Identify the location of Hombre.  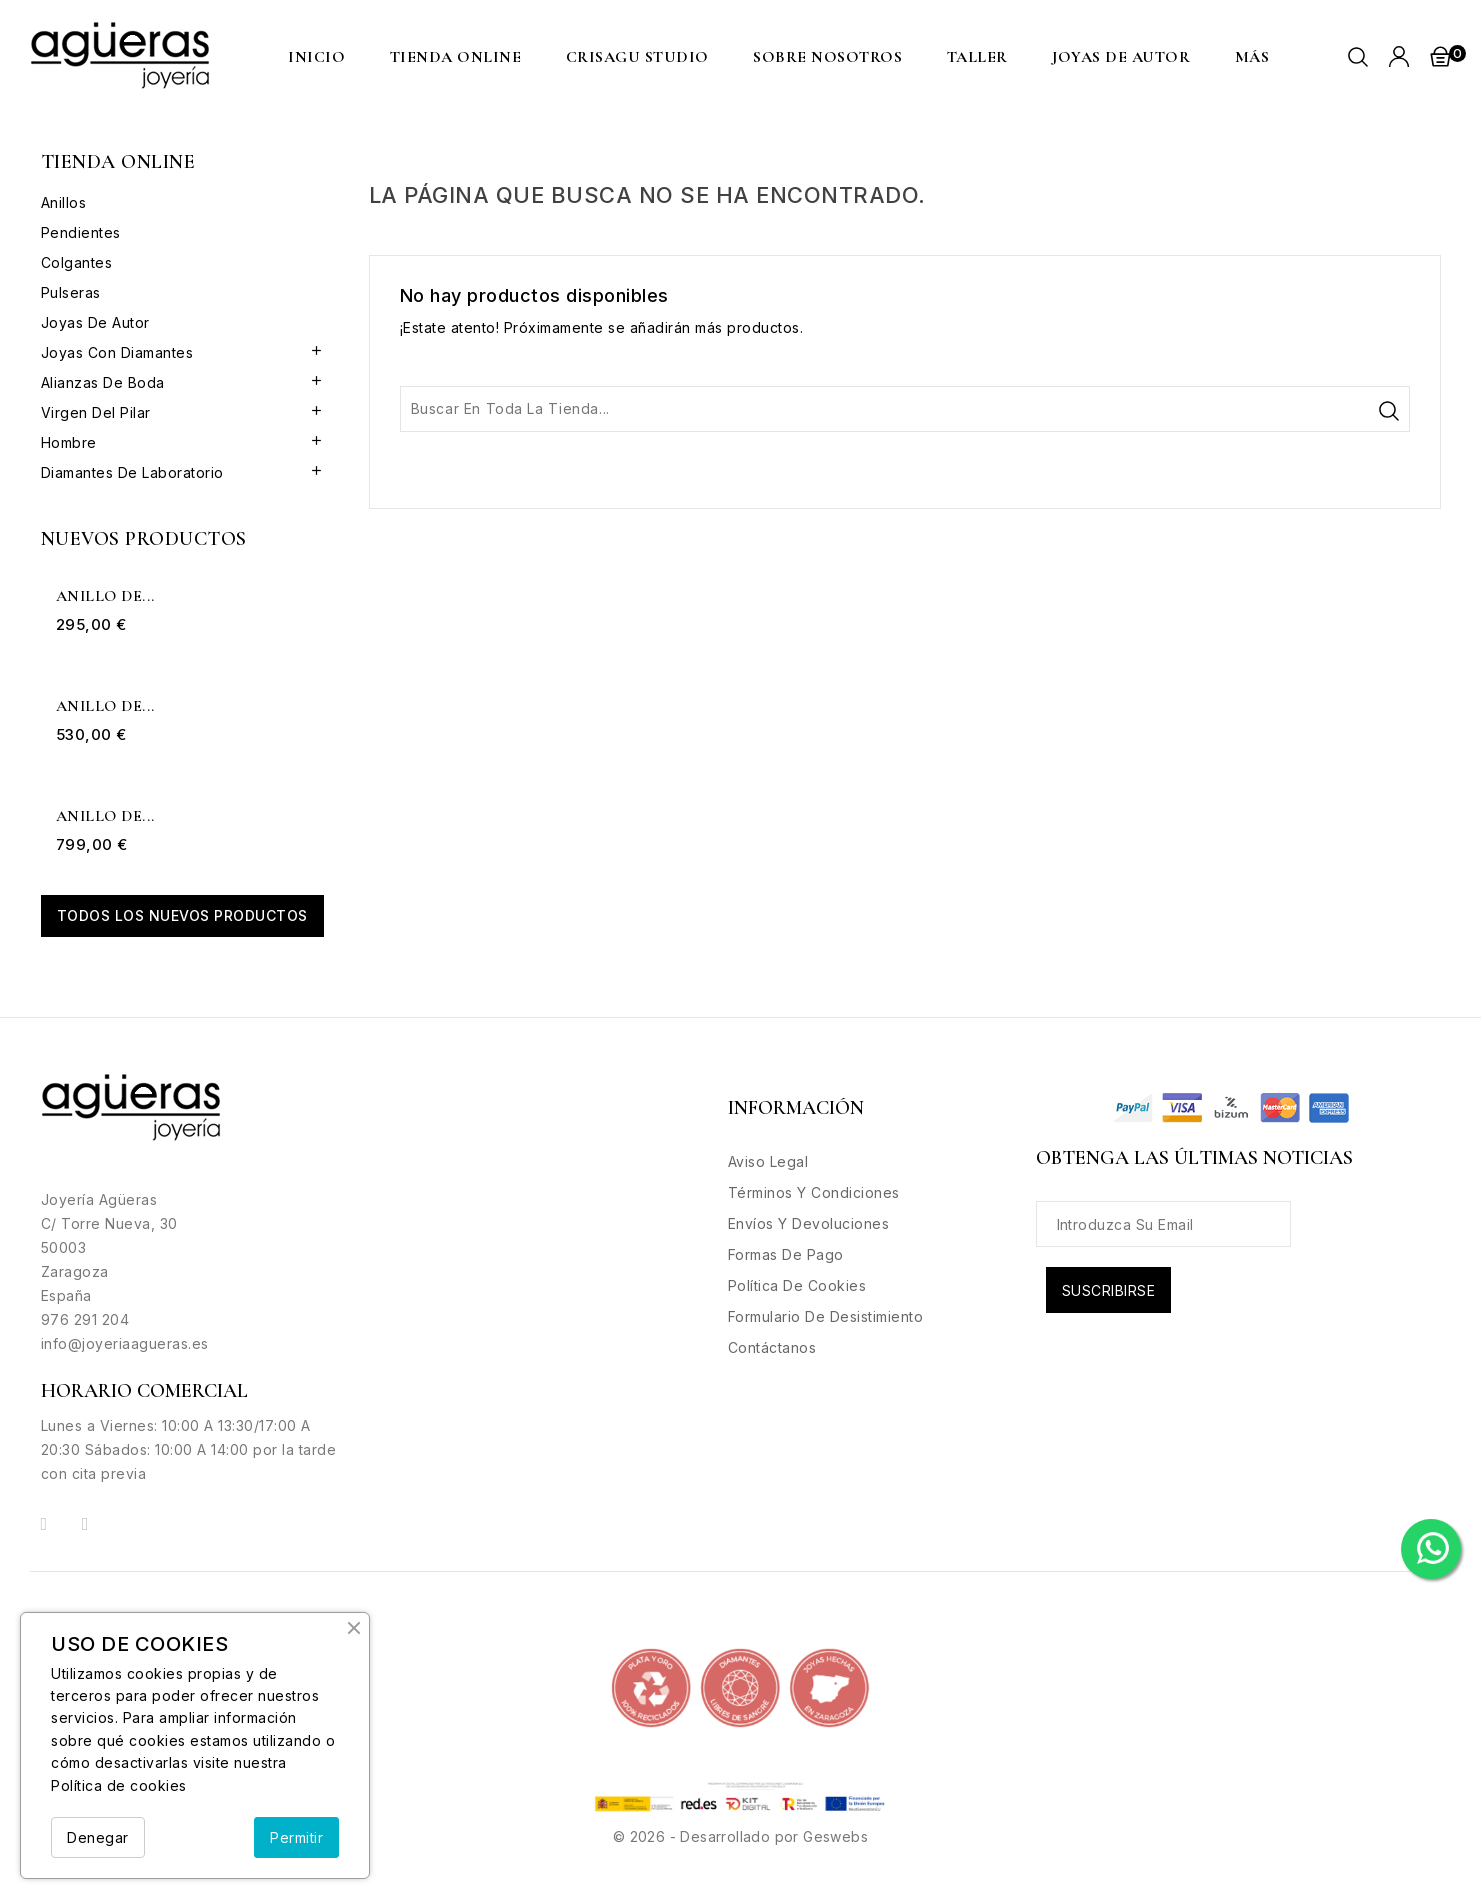
(69, 442).